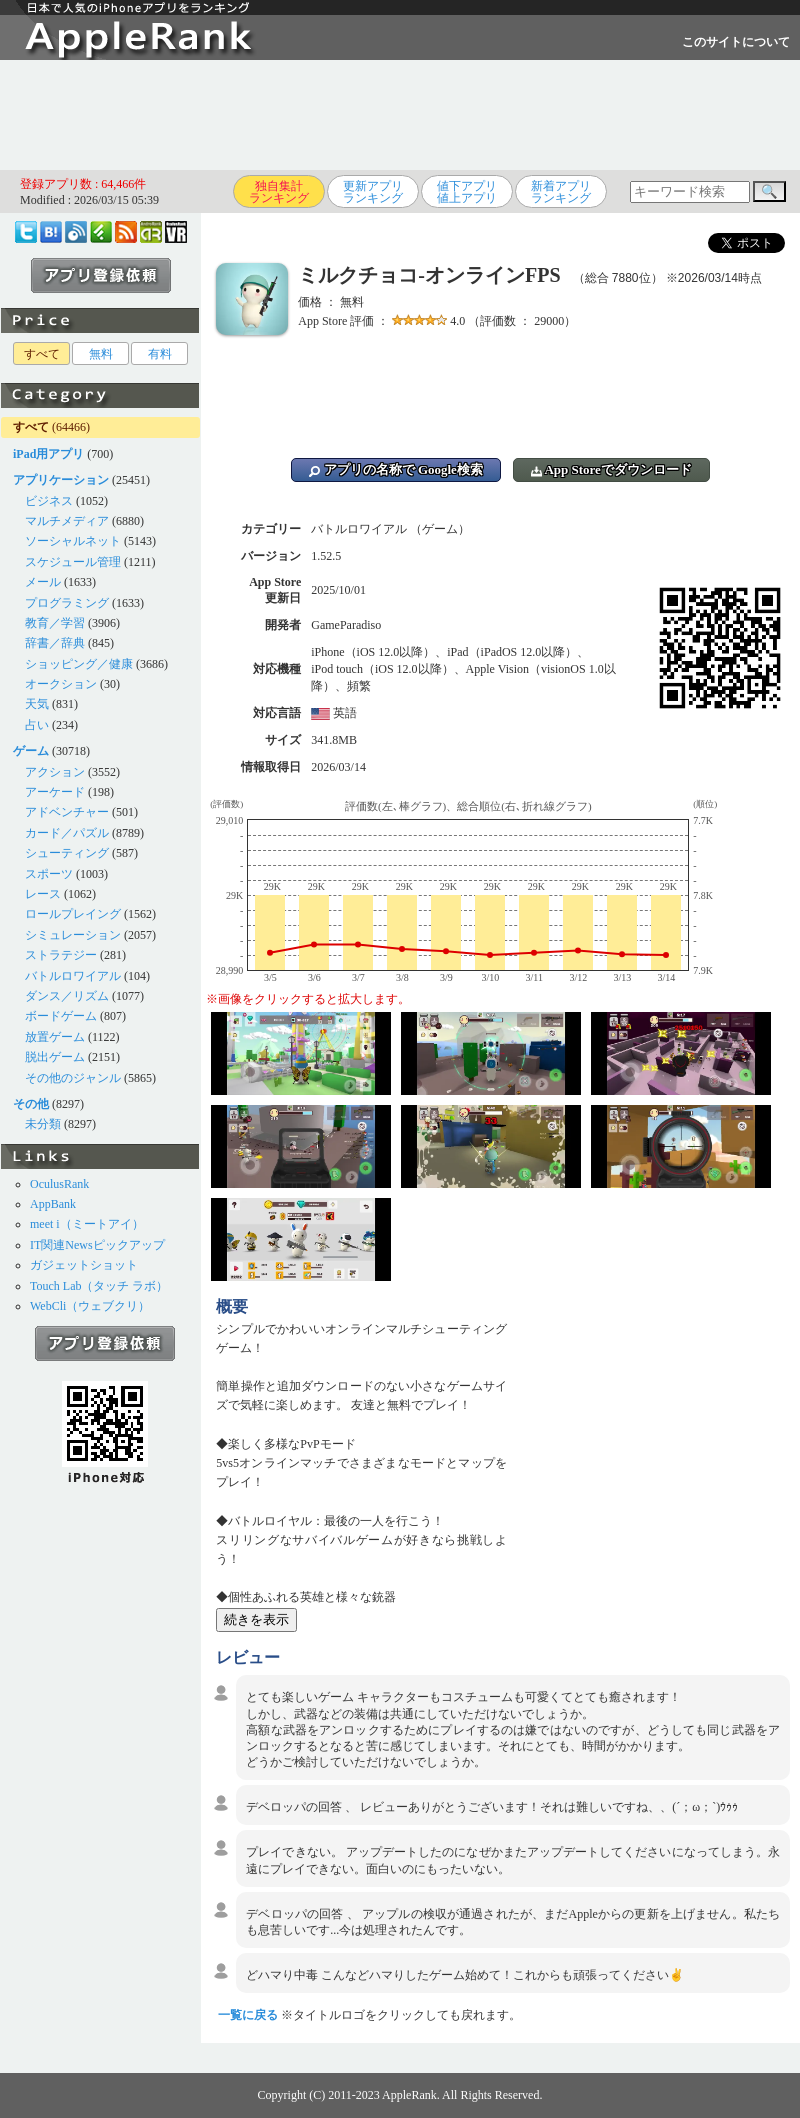  What do you see at coordinates (256, 1619) in the screenshot?
I see `続きを表示` at bounding box center [256, 1619].